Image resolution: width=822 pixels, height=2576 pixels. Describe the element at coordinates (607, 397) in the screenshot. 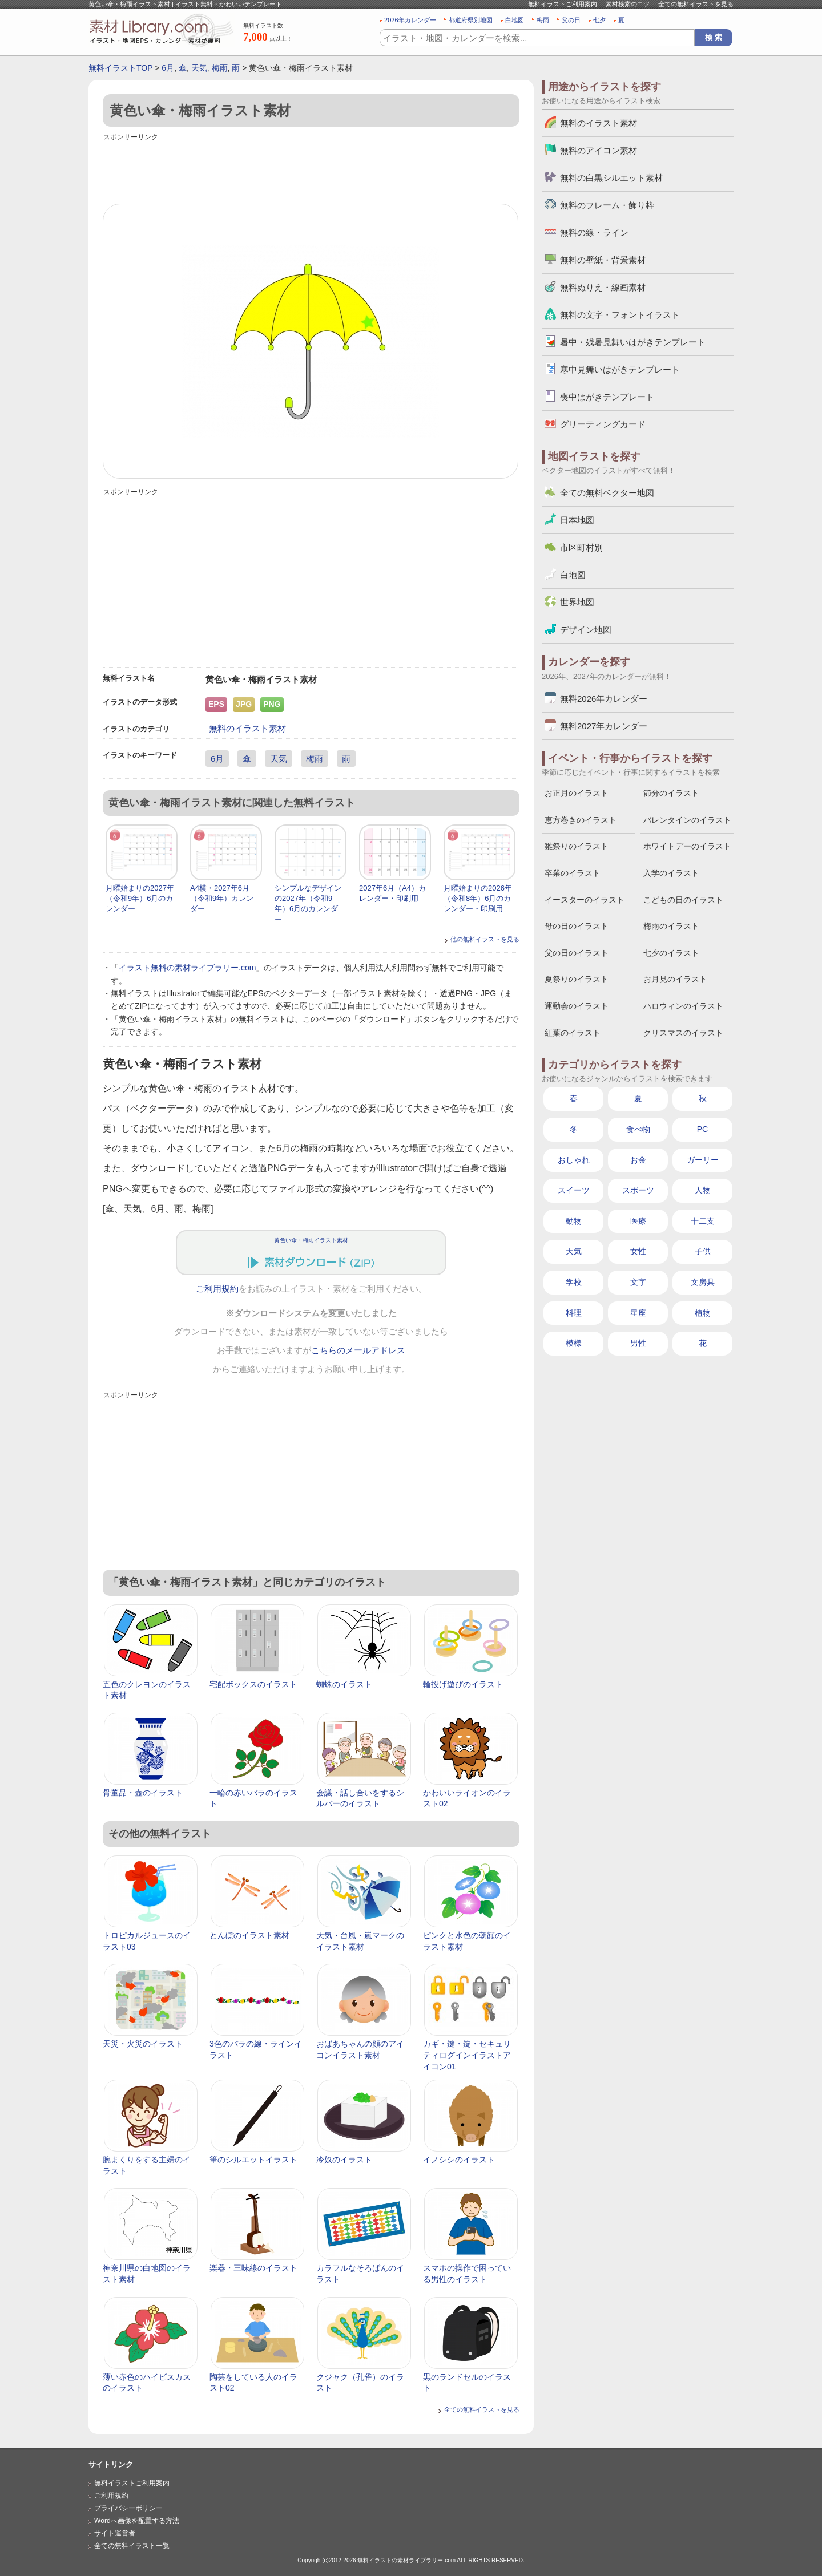

I see `喪中はがきテンプレート` at that location.